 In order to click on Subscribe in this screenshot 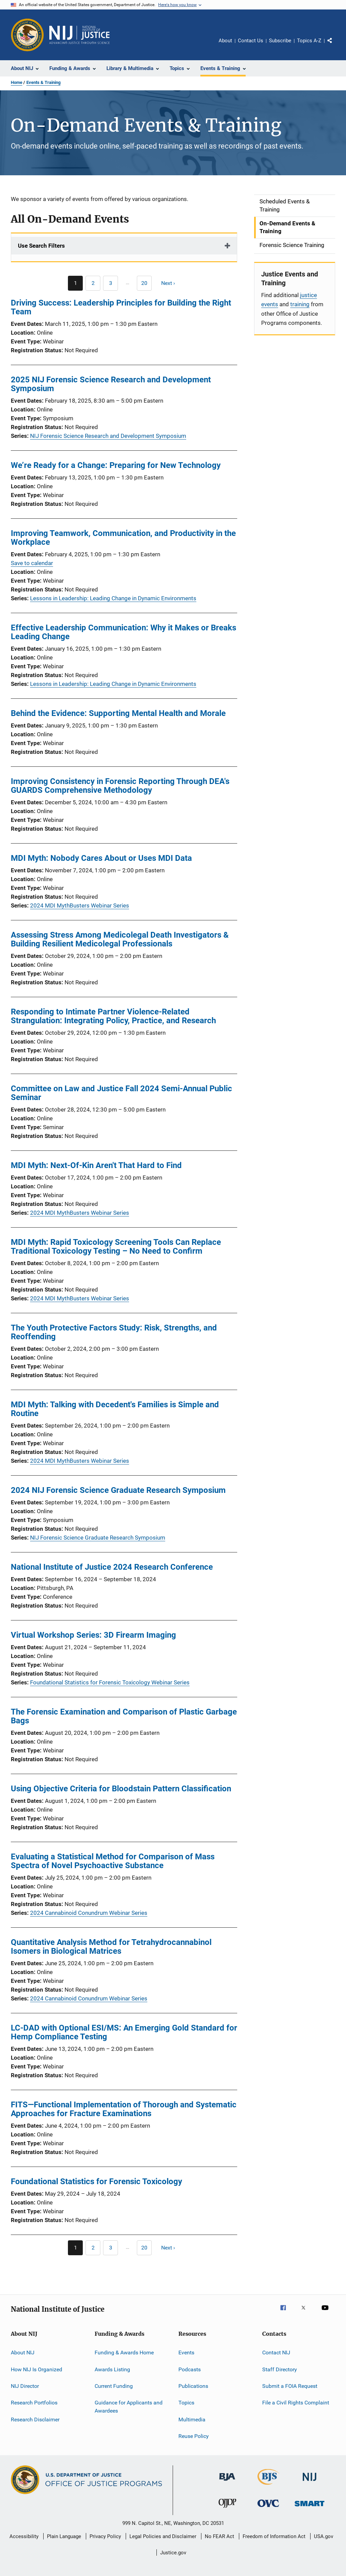, I will do `click(280, 41)`.